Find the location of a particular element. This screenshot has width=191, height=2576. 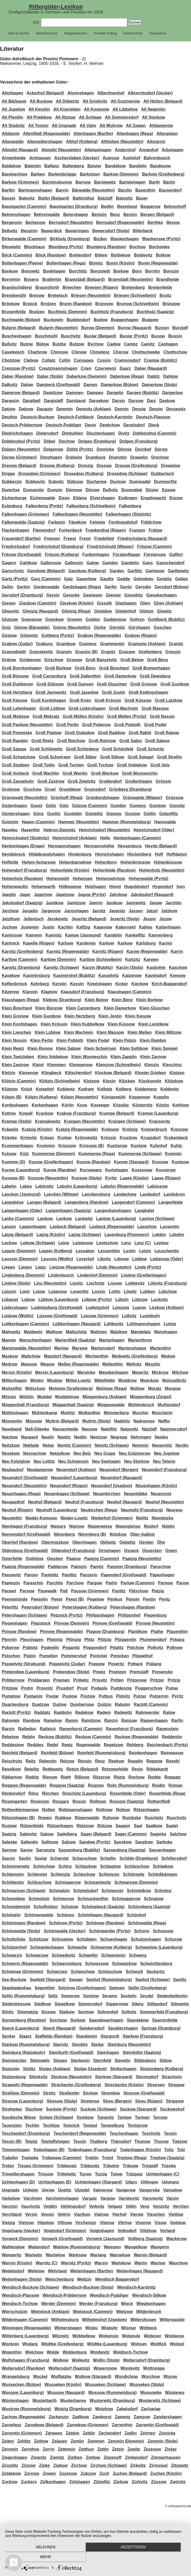

Baldekow is located at coordinates (11, 166).